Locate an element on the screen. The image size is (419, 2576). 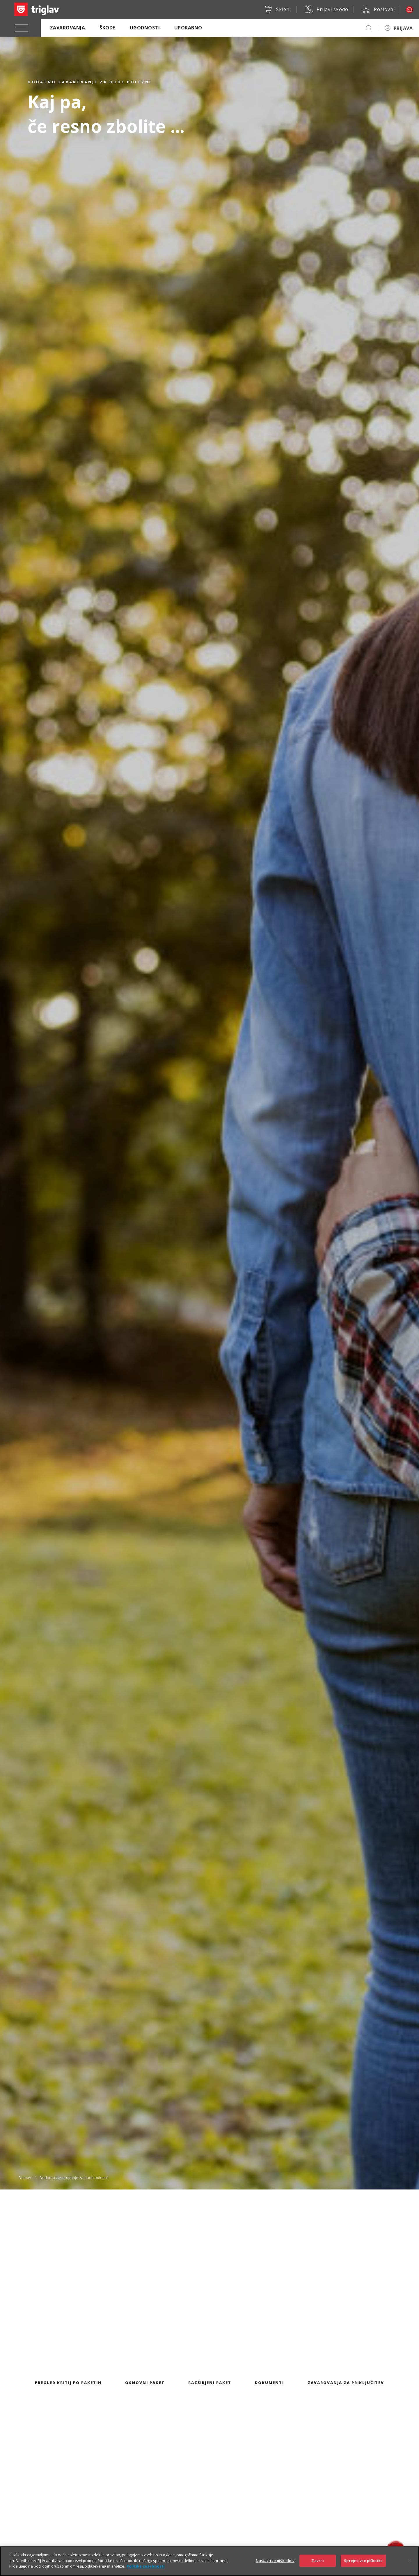
[Zapri] is located at coordinates (409, 2564).